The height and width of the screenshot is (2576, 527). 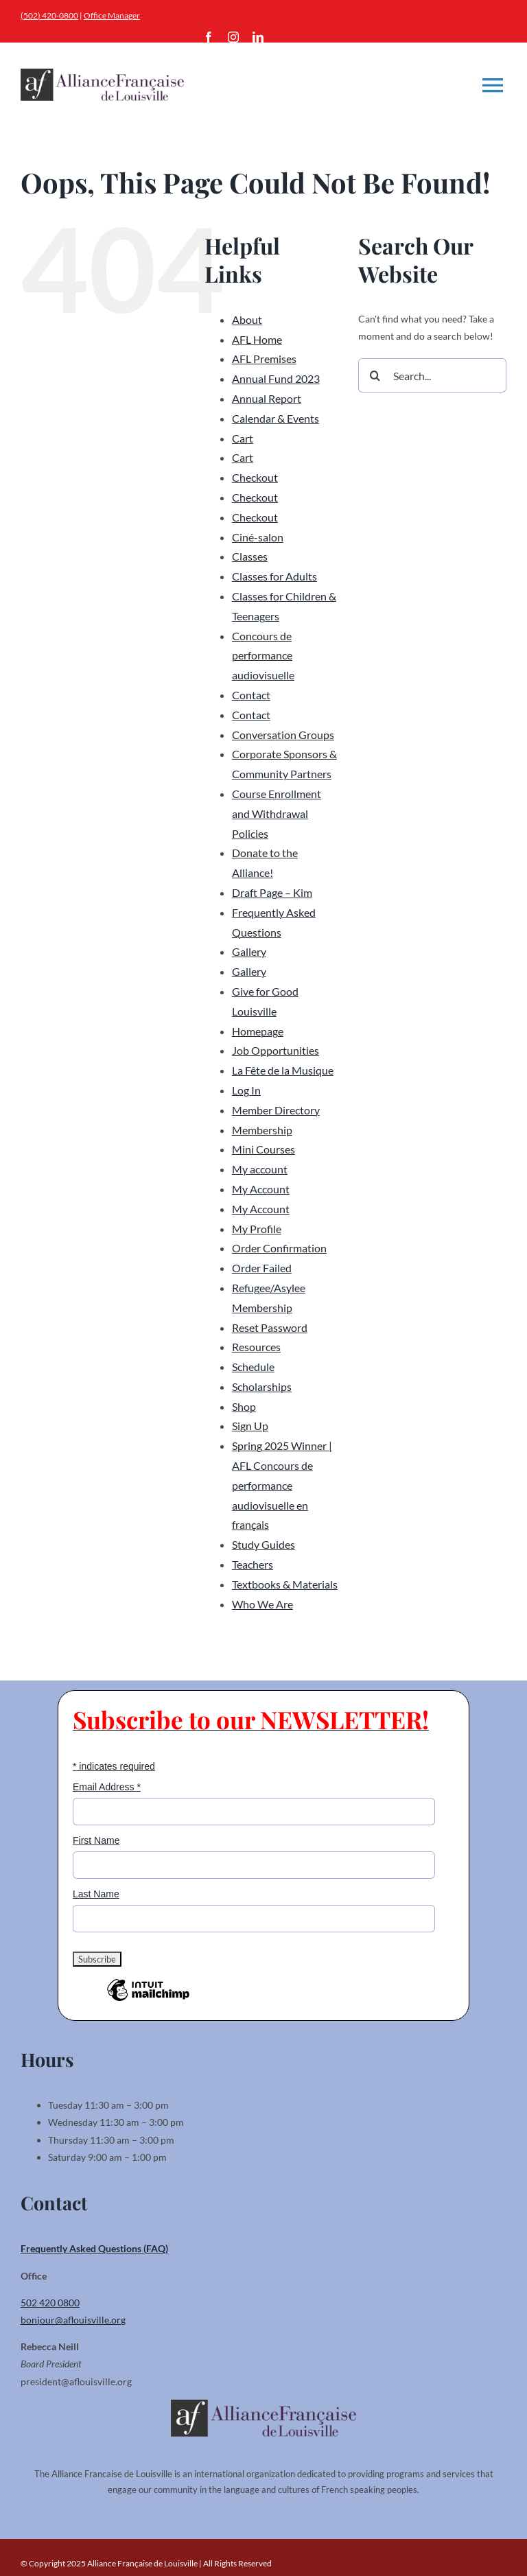 What do you see at coordinates (262, 1267) in the screenshot?
I see `Order Failed` at bounding box center [262, 1267].